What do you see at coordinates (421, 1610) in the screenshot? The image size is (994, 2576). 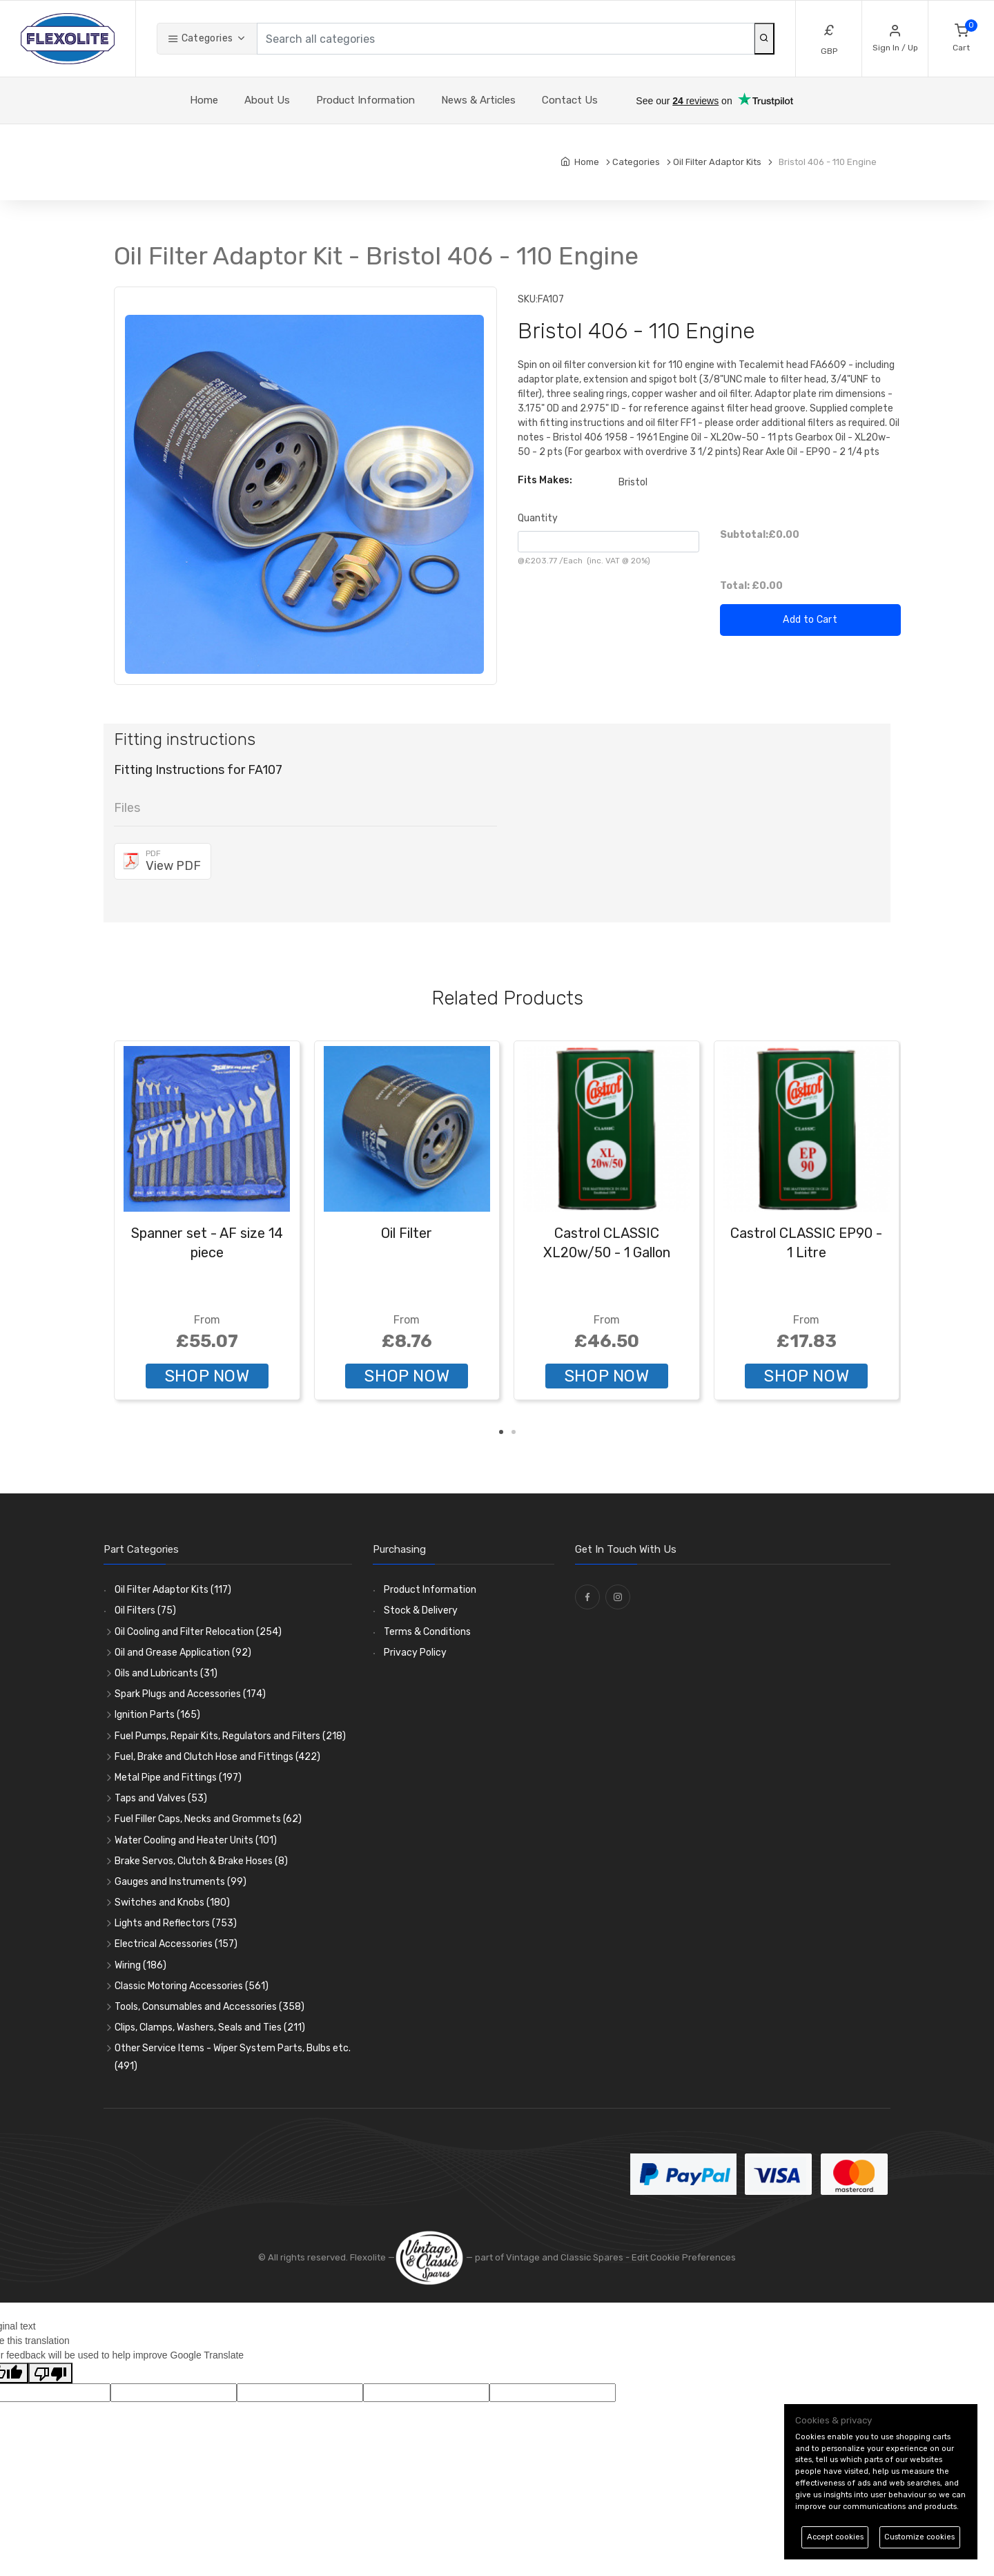 I see `Stock & Delivery` at bounding box center [421, 1610].